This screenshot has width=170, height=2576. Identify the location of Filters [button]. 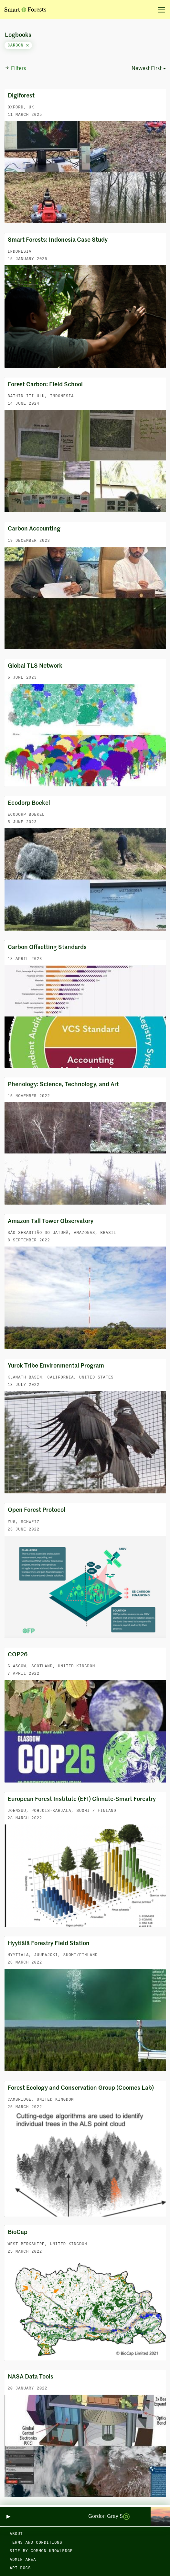
(15, 68).